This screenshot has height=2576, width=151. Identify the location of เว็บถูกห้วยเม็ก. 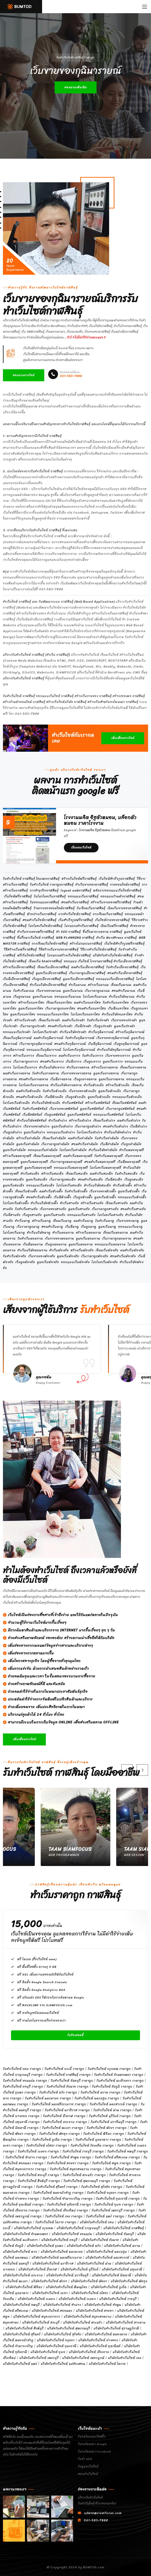
(75, 1096).